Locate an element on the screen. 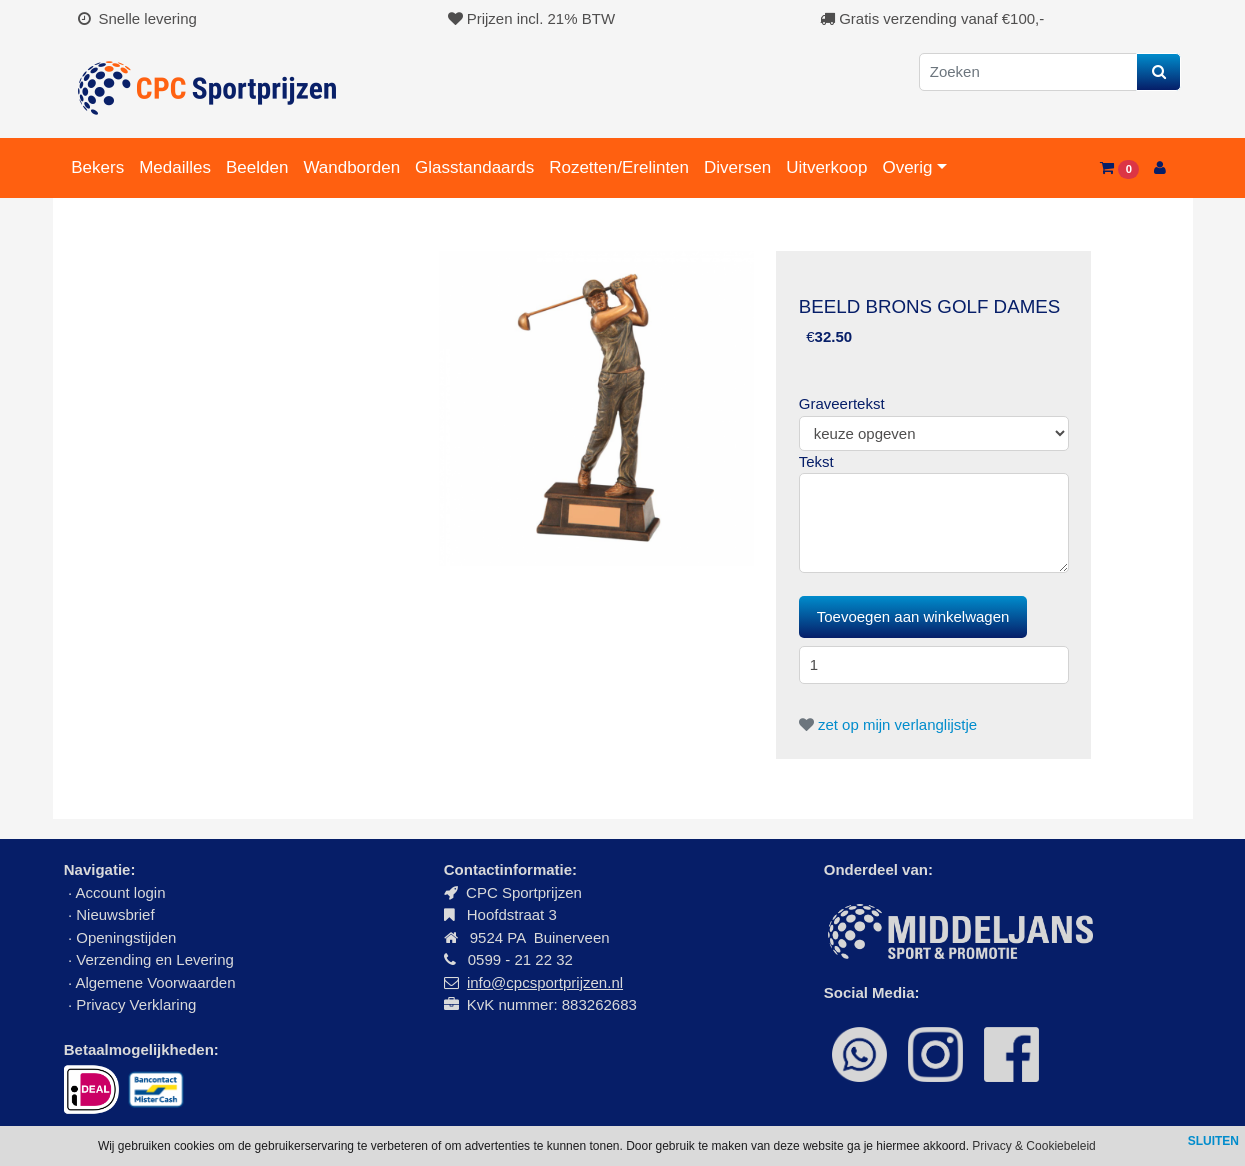  Algemene Voorwaarden is located at coordinates (155, 982).